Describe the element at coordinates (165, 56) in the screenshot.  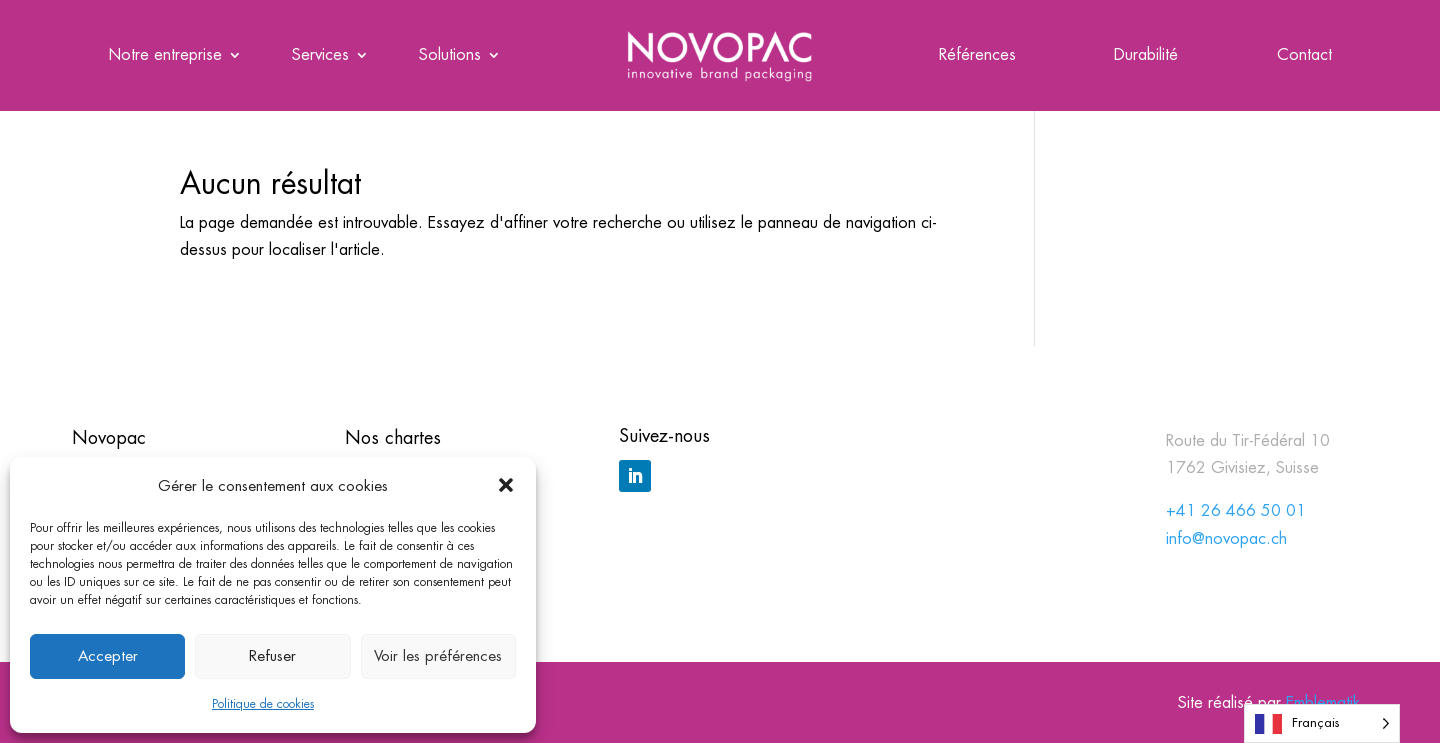
I see `Notre entreprise` at that location.